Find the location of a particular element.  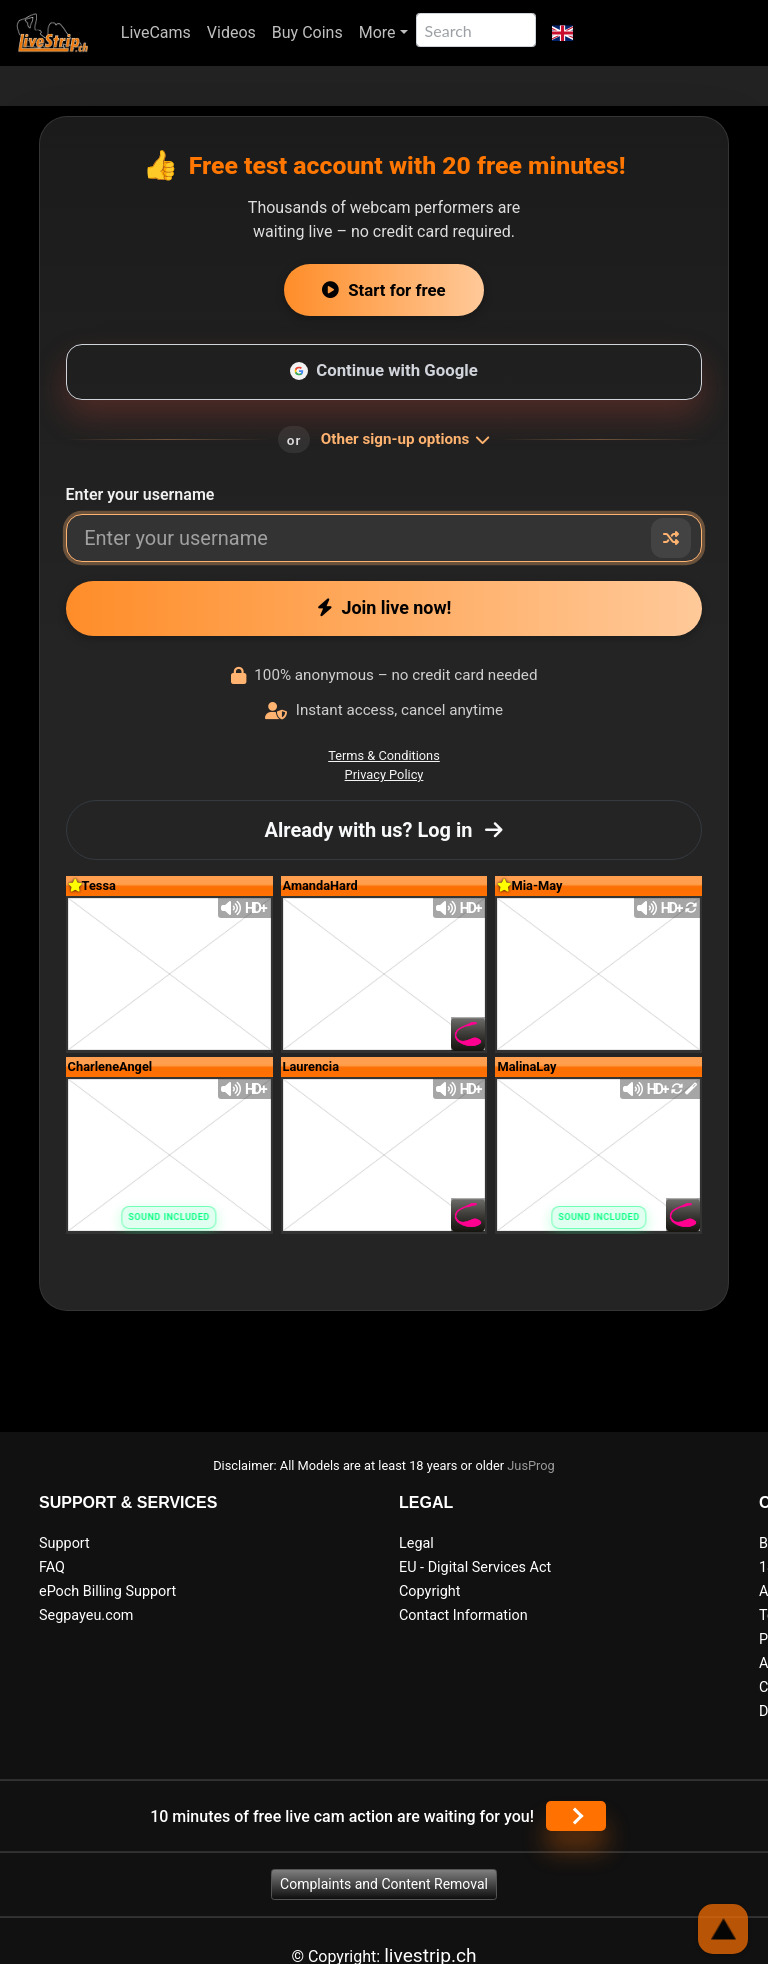

[button] is located at coordinates (562, 33).